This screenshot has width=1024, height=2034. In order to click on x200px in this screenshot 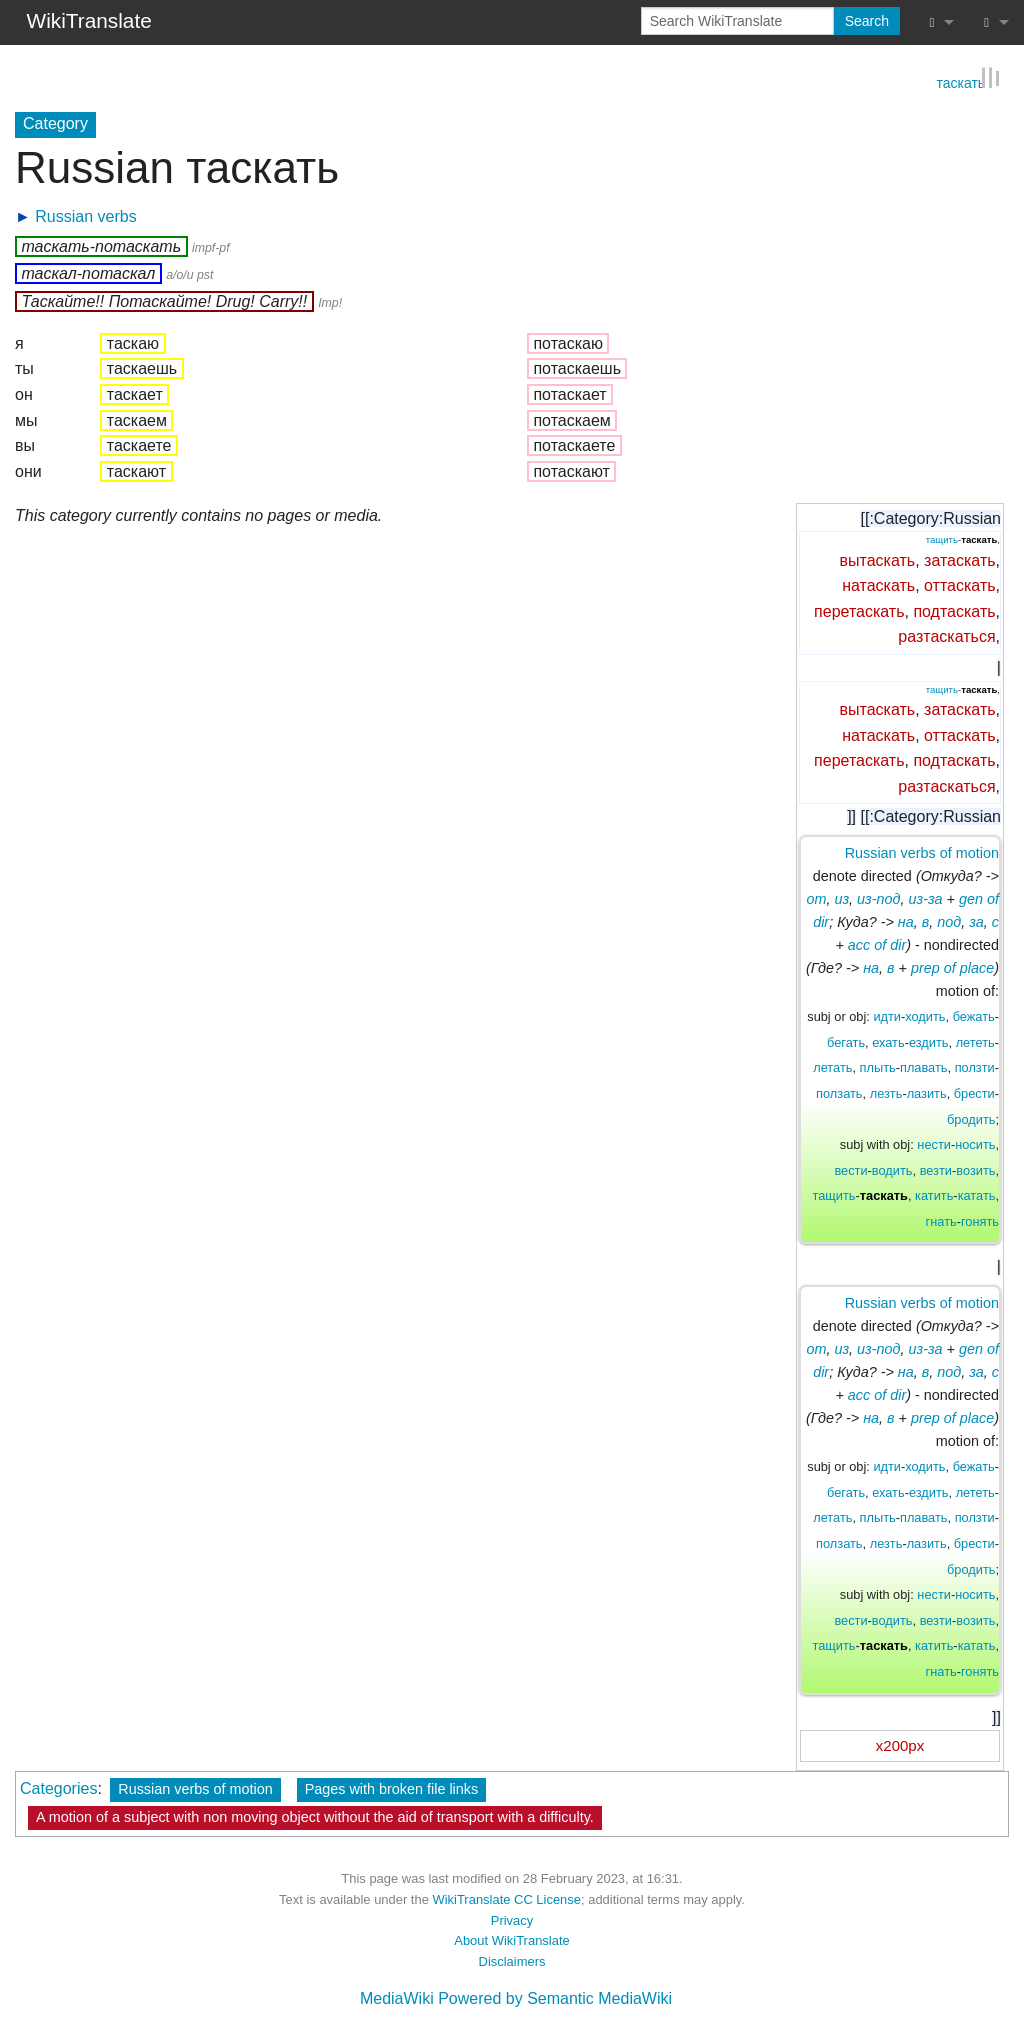, I will do `click(900, 1745)`.